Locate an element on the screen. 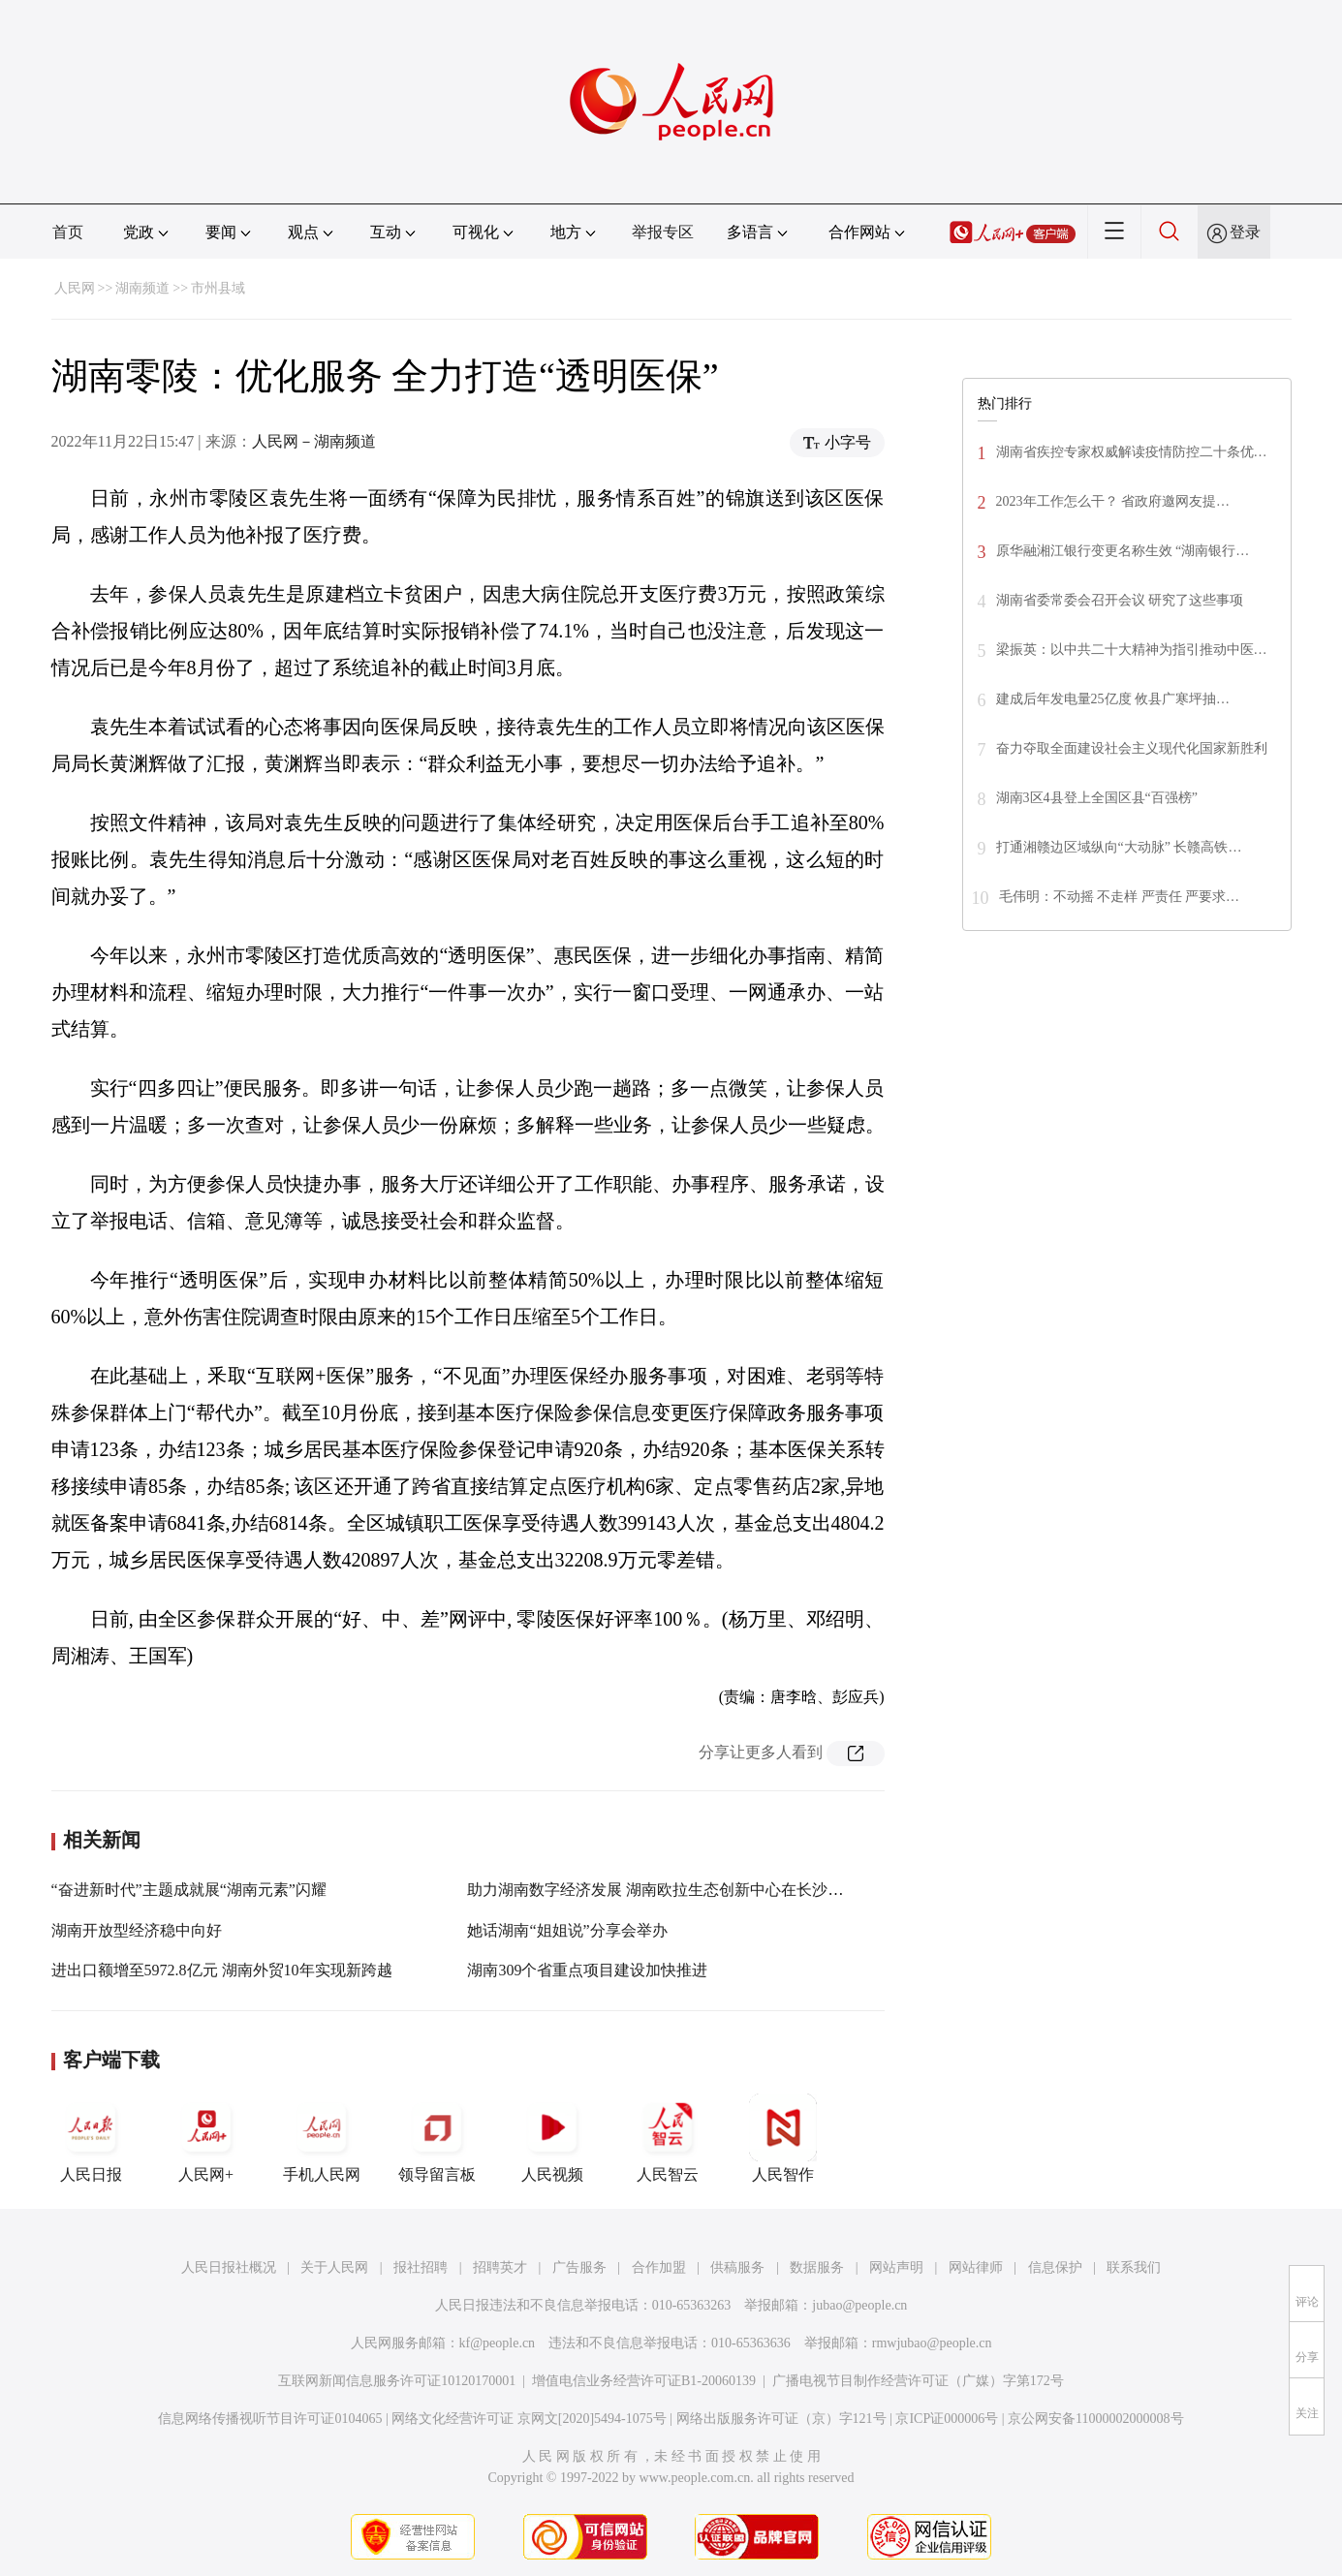 This screenshot has width=1342, height=2576. 报社招聘 is located at coordinates (420, 2267).